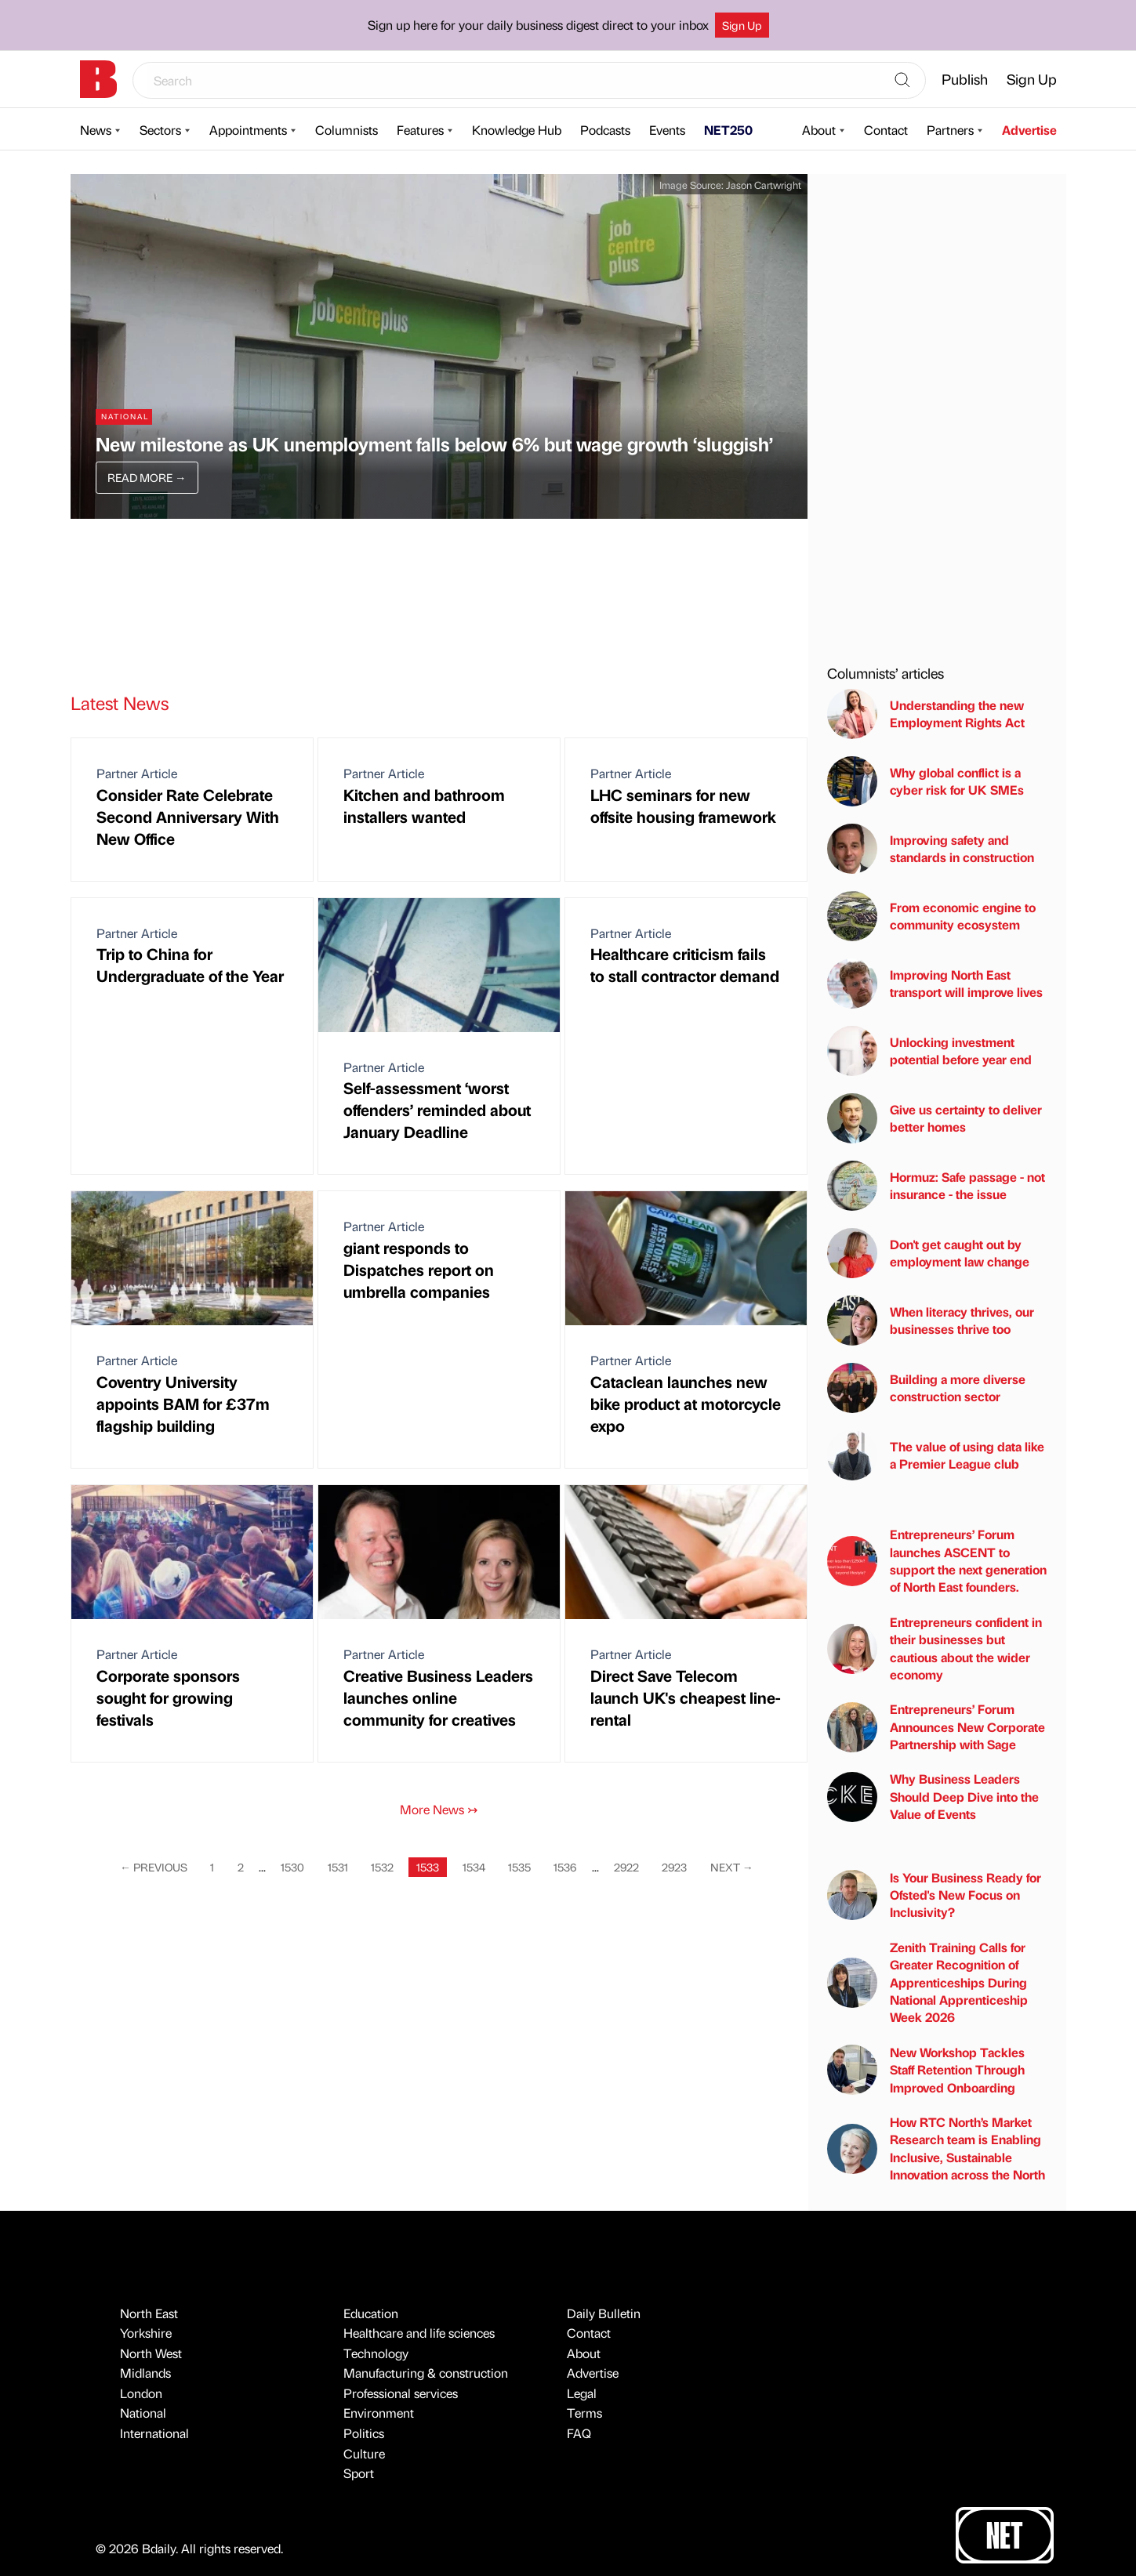 The width and height of the screenshot is (1136, 2576). Describe the element at coordinates (434, 443) in the screenshot. I see `New milestone as UK unemployment falls below 6% but wage growth ‘sluggish’` at that location.